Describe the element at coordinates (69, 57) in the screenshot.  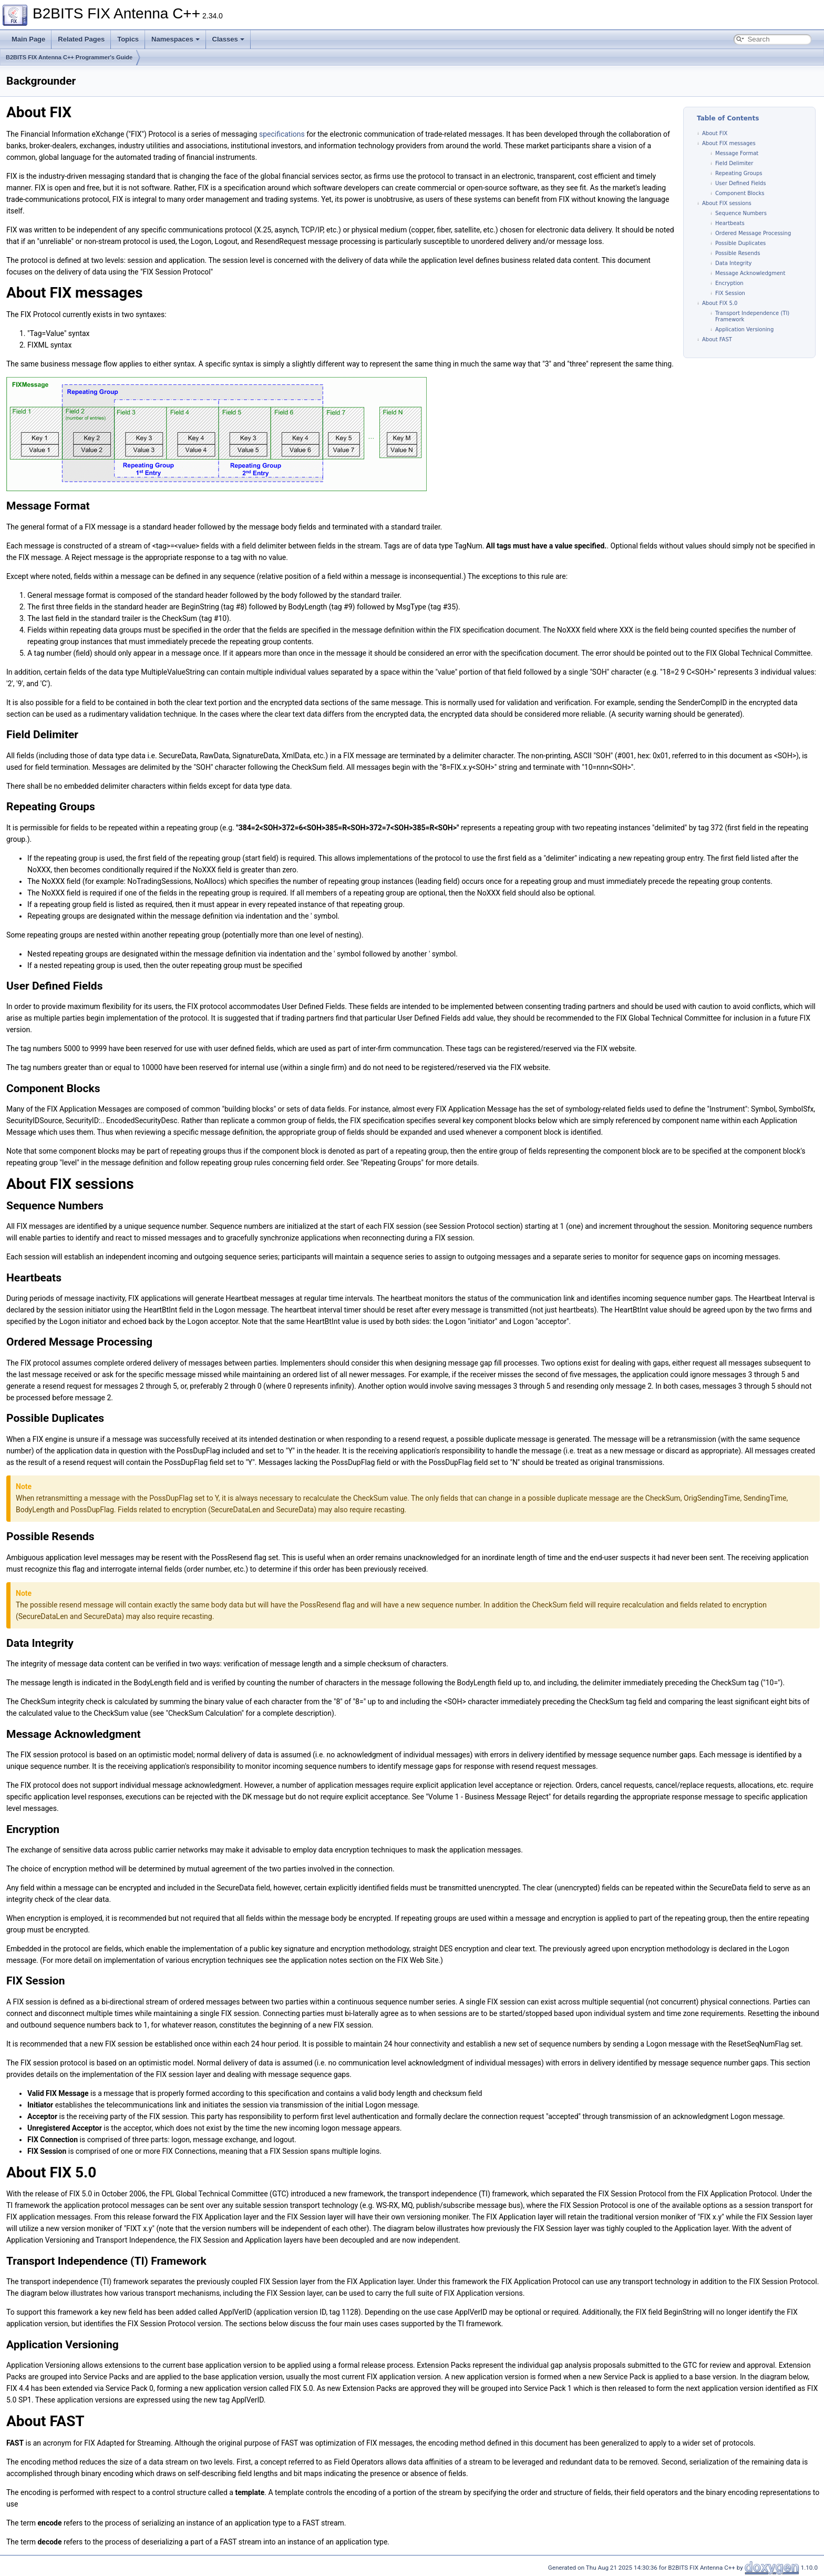
I see `B2BITS FIX Antenna C++ Programmer's Guide` at that location.